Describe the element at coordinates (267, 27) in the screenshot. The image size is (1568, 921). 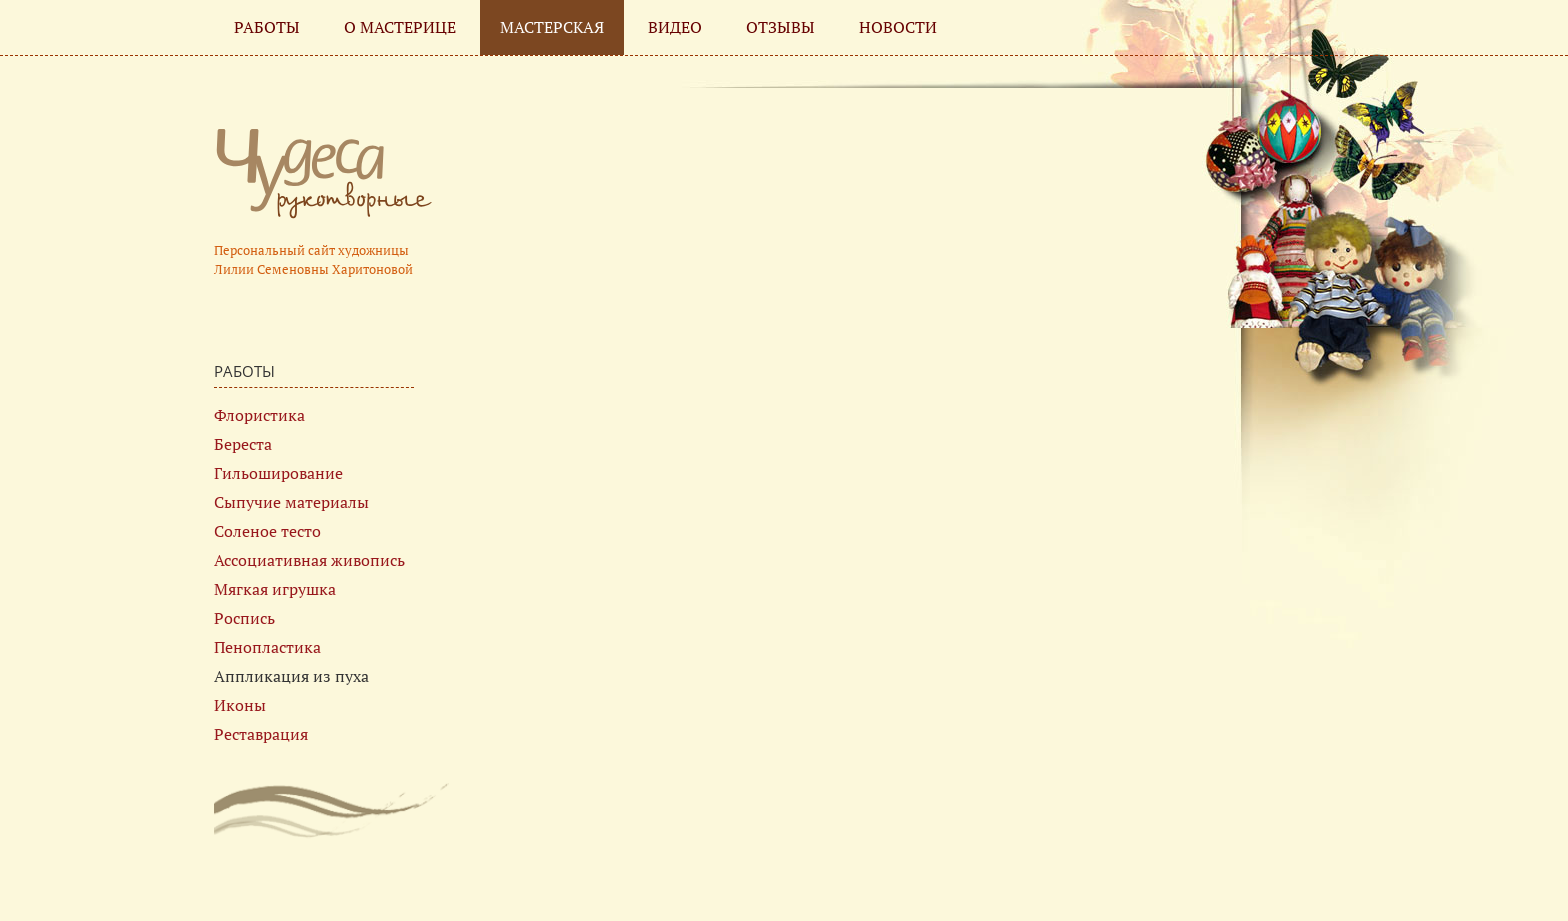
I see `Работы` at that location.